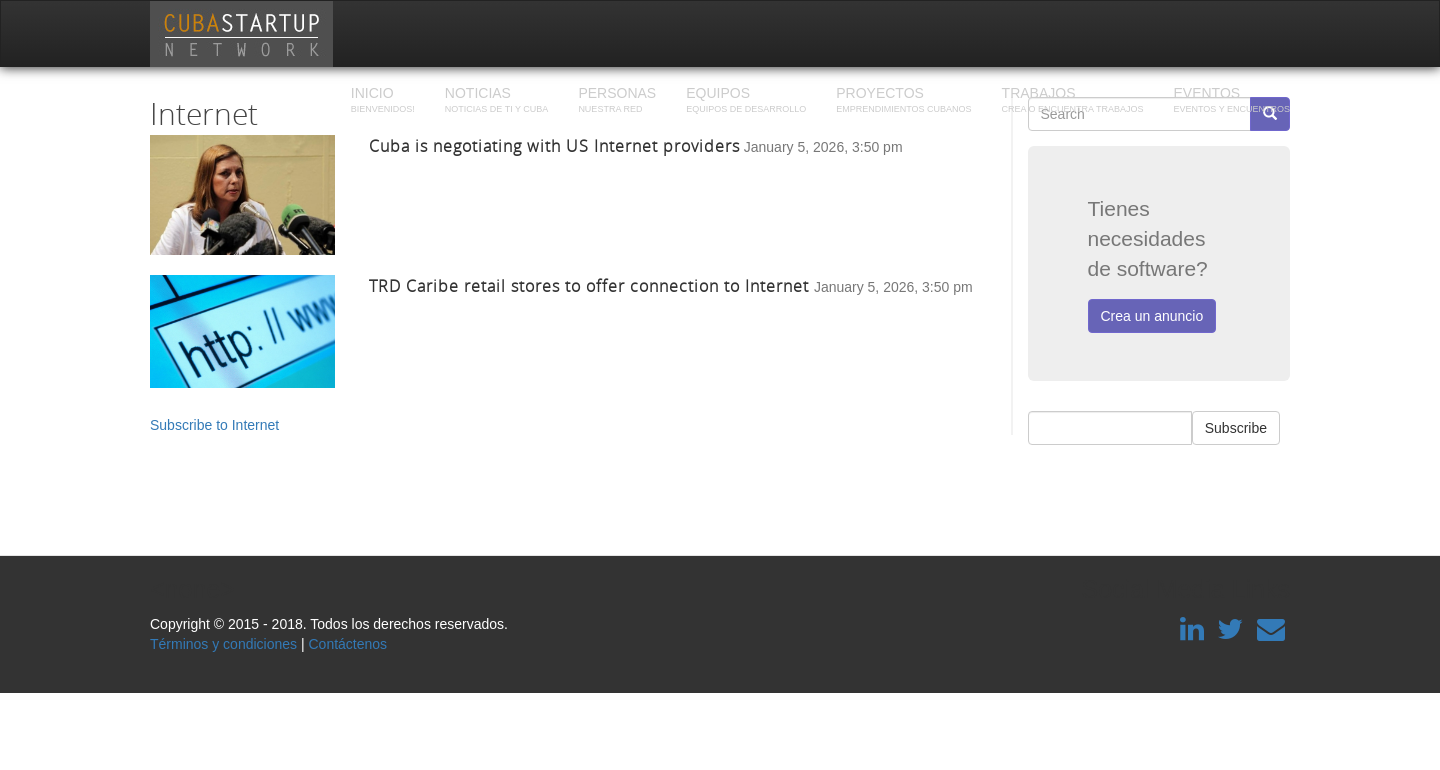  Describe the element at coordinates (383, 102) in the screenshot. I see `Inicio` at that location.